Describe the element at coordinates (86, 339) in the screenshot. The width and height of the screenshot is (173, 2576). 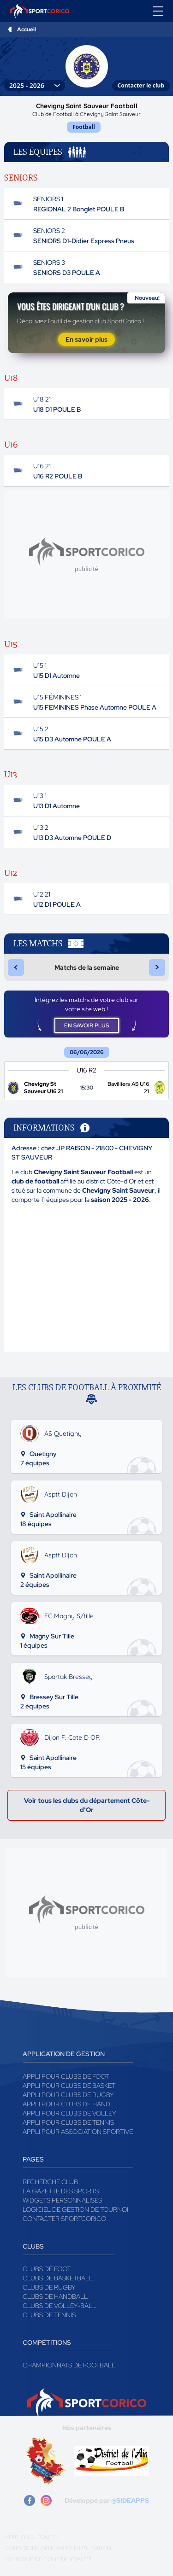
I see `En savoir plus` at that location.